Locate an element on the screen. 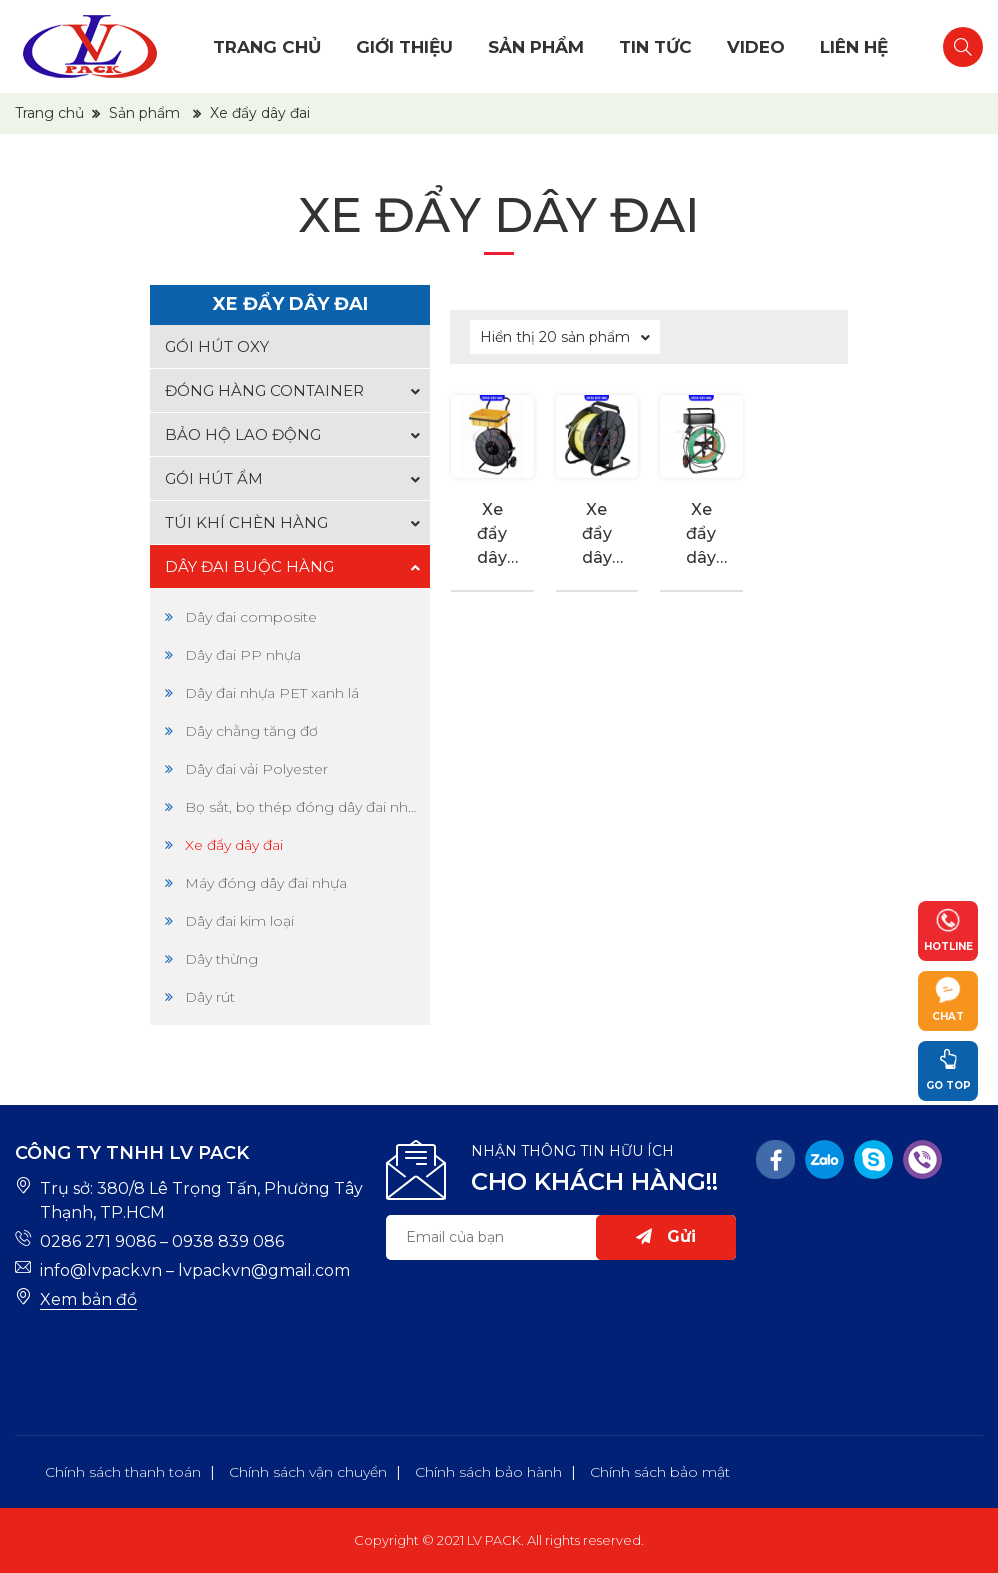 This screenshot has height=1573, width=998. Bọ sắt, bọ thép đóng dây đai nhựa is located at coordinates (302, 807).